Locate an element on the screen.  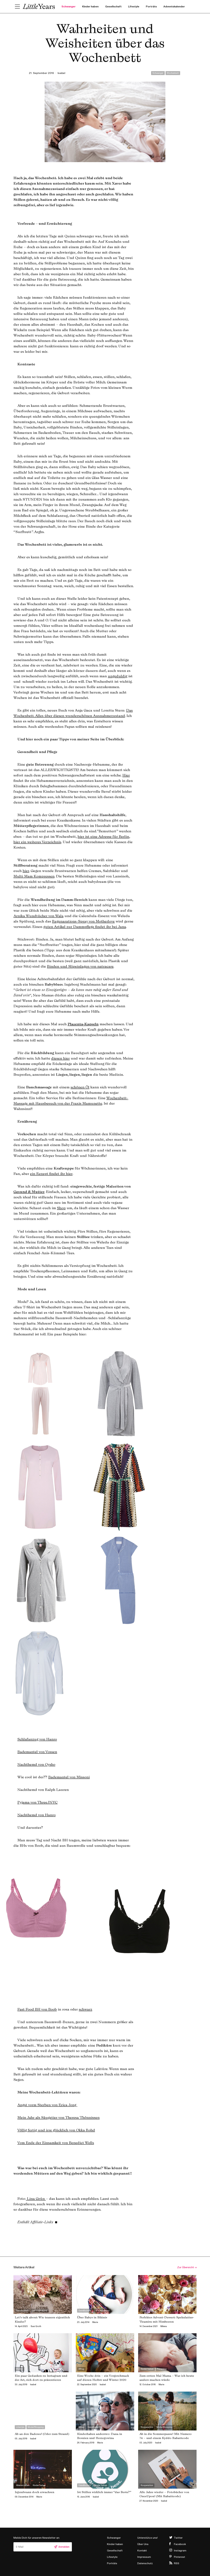
Schwanger is located at coordinates (69, 6).